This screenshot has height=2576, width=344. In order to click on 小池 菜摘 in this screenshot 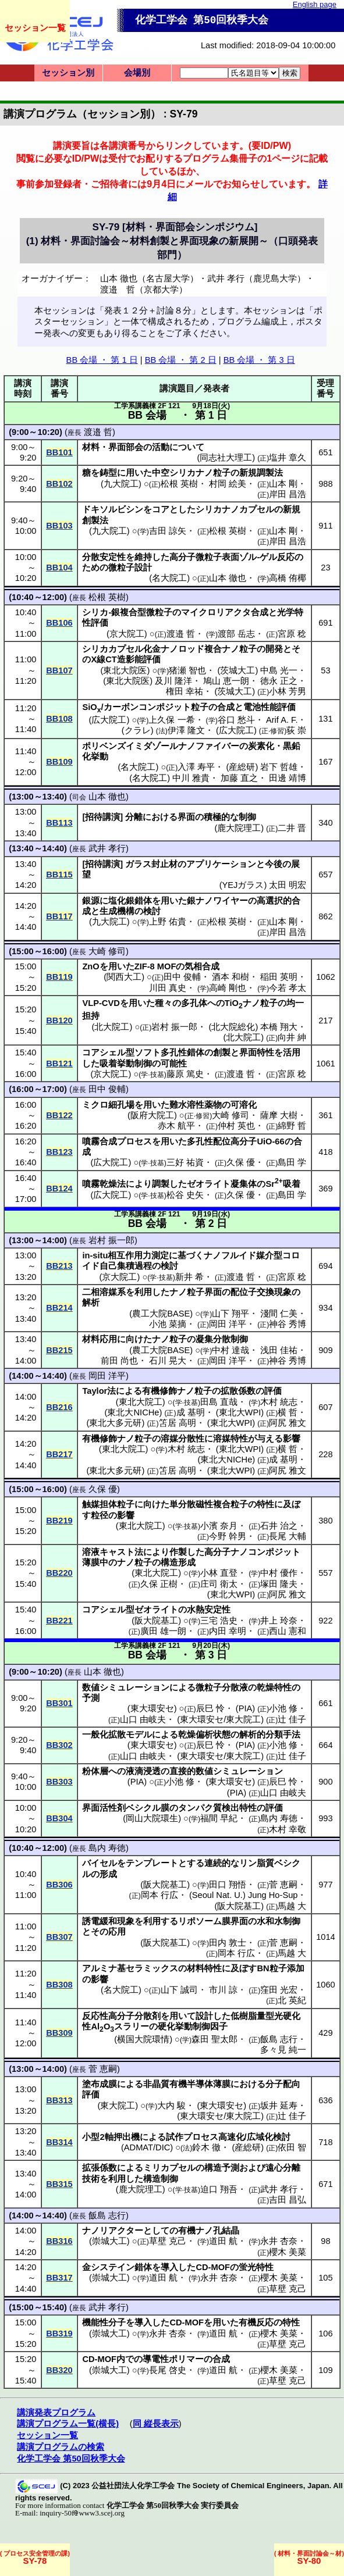, I will do `click(167, 1324)`.